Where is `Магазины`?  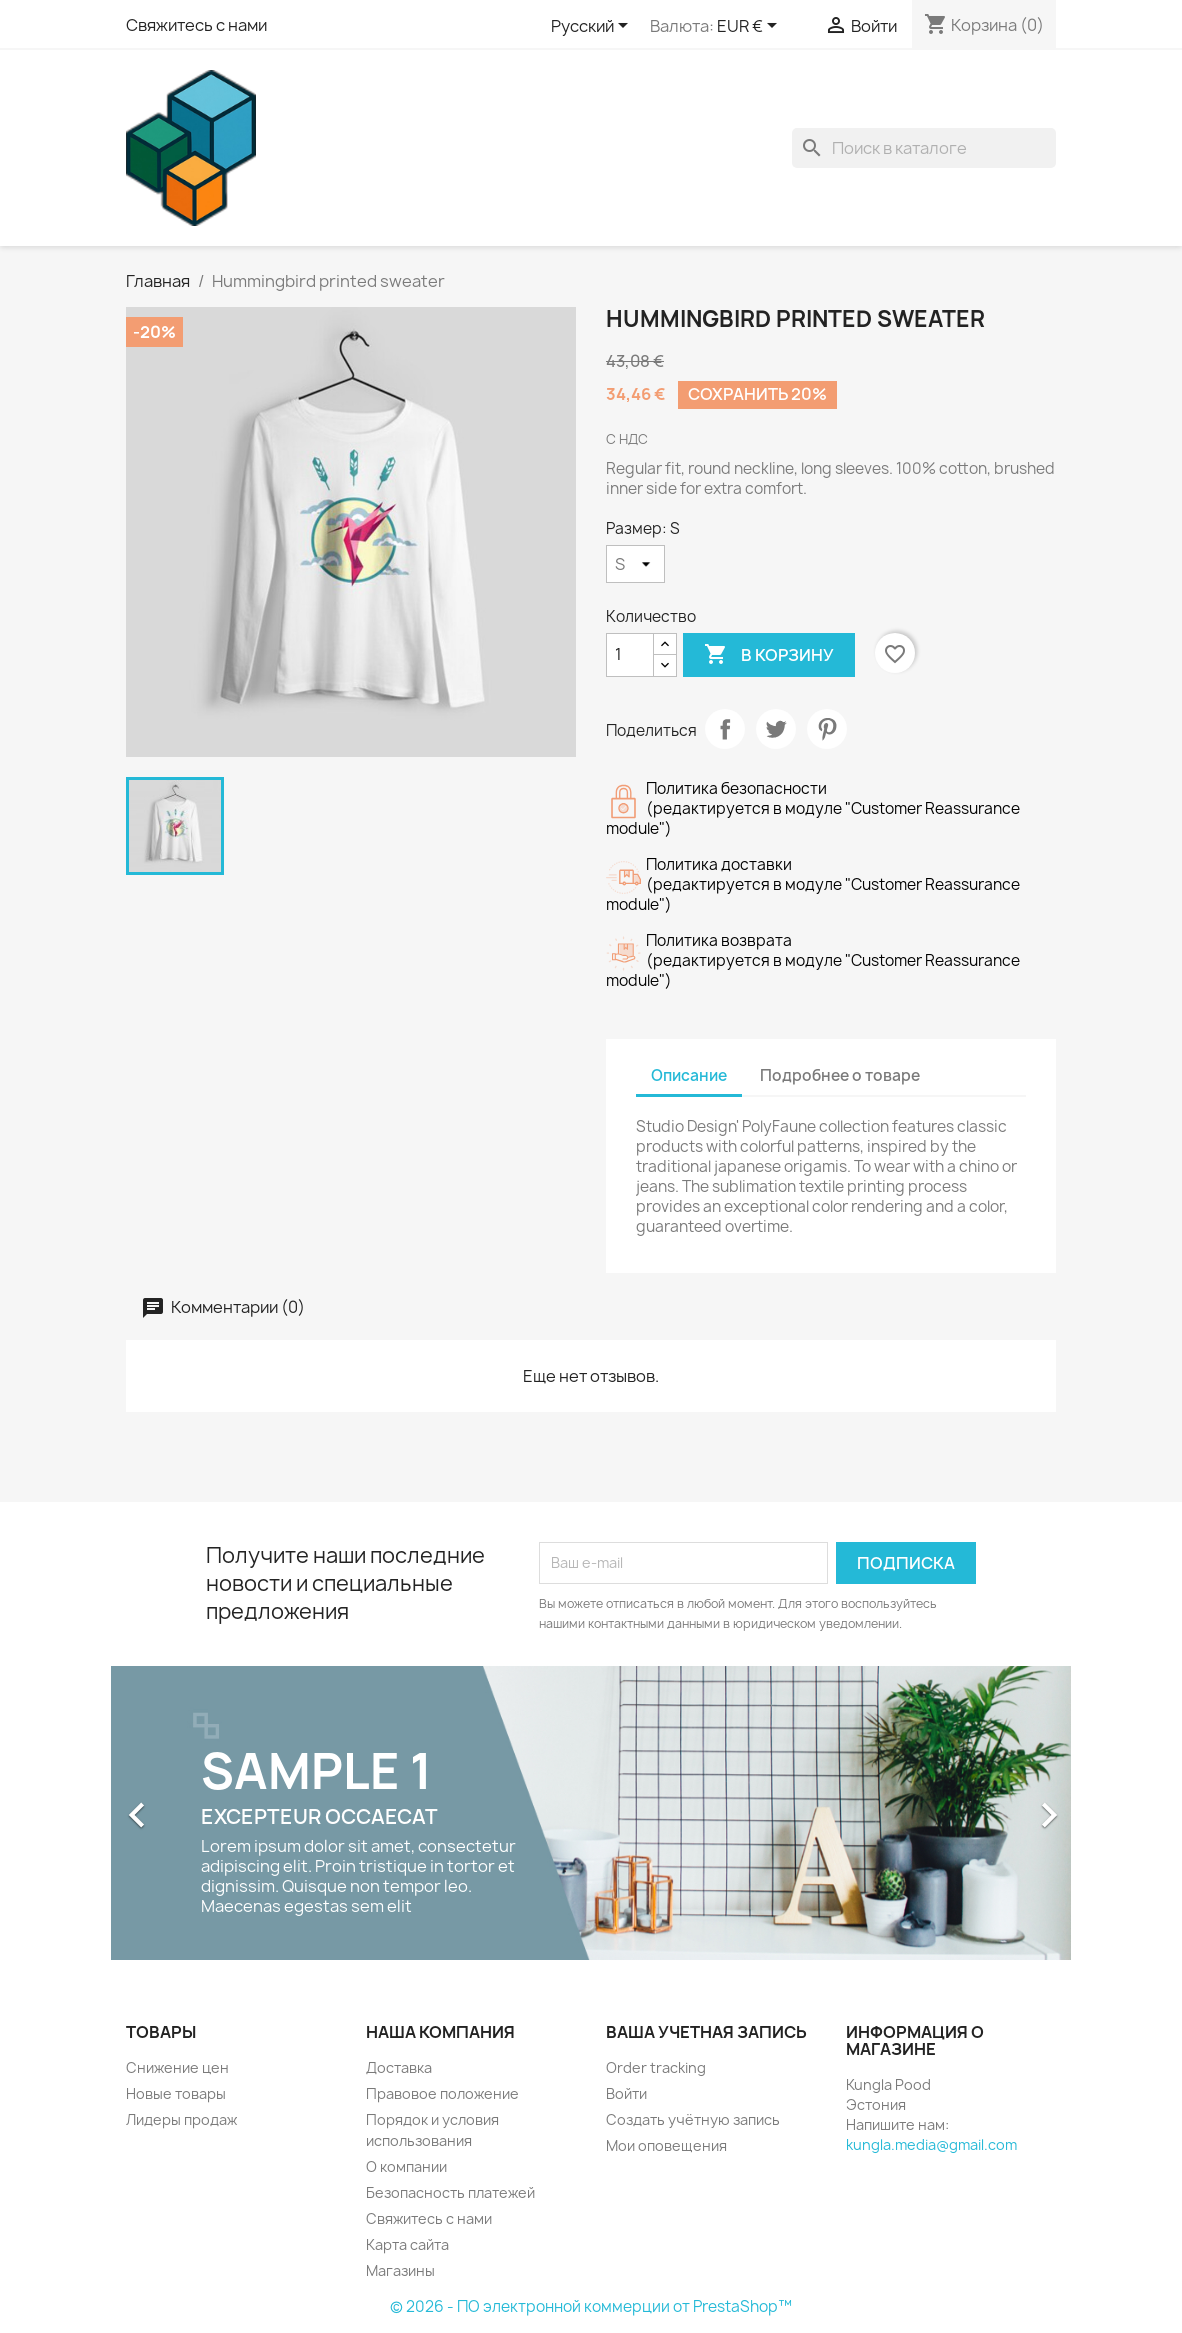
Магазины is located at coordinates (400, 2270).